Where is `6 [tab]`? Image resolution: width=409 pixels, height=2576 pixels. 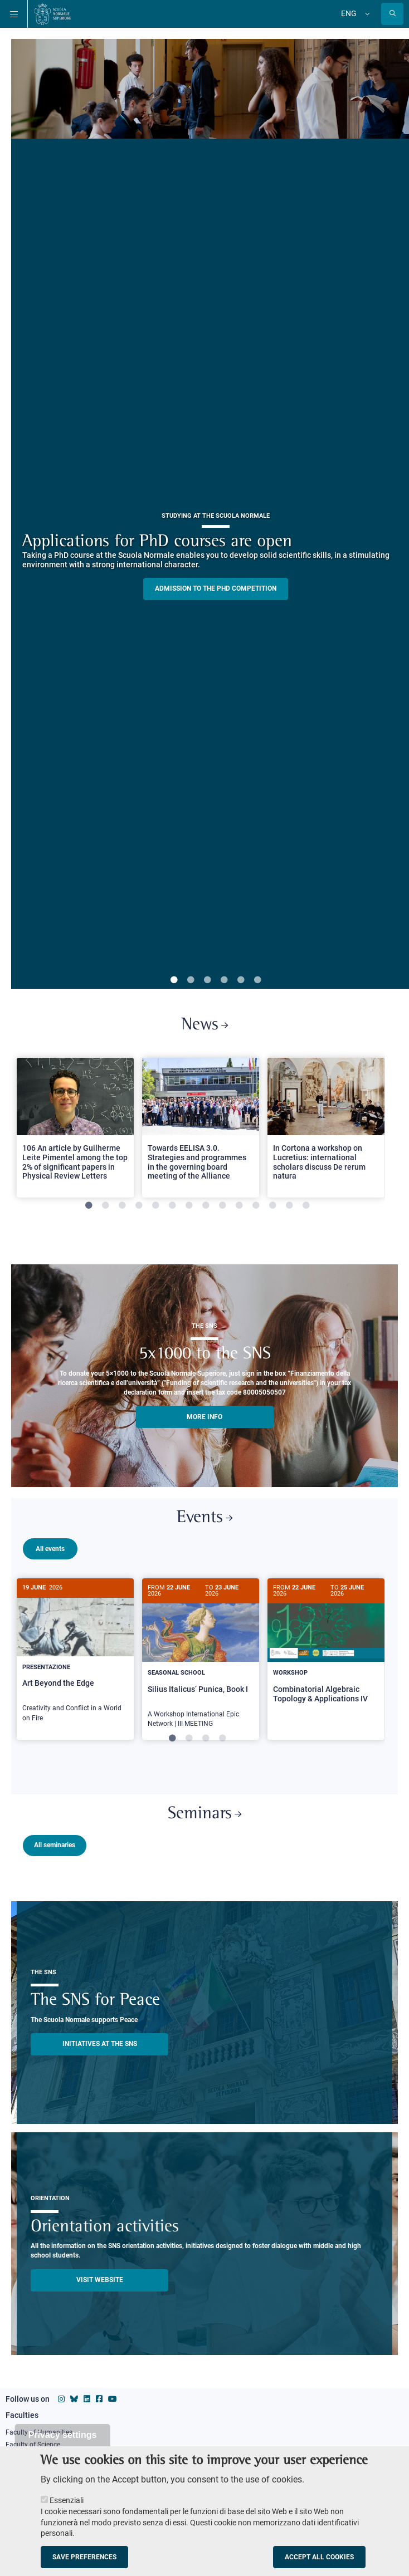 6 [tab] is located at coordinates (257, 980).